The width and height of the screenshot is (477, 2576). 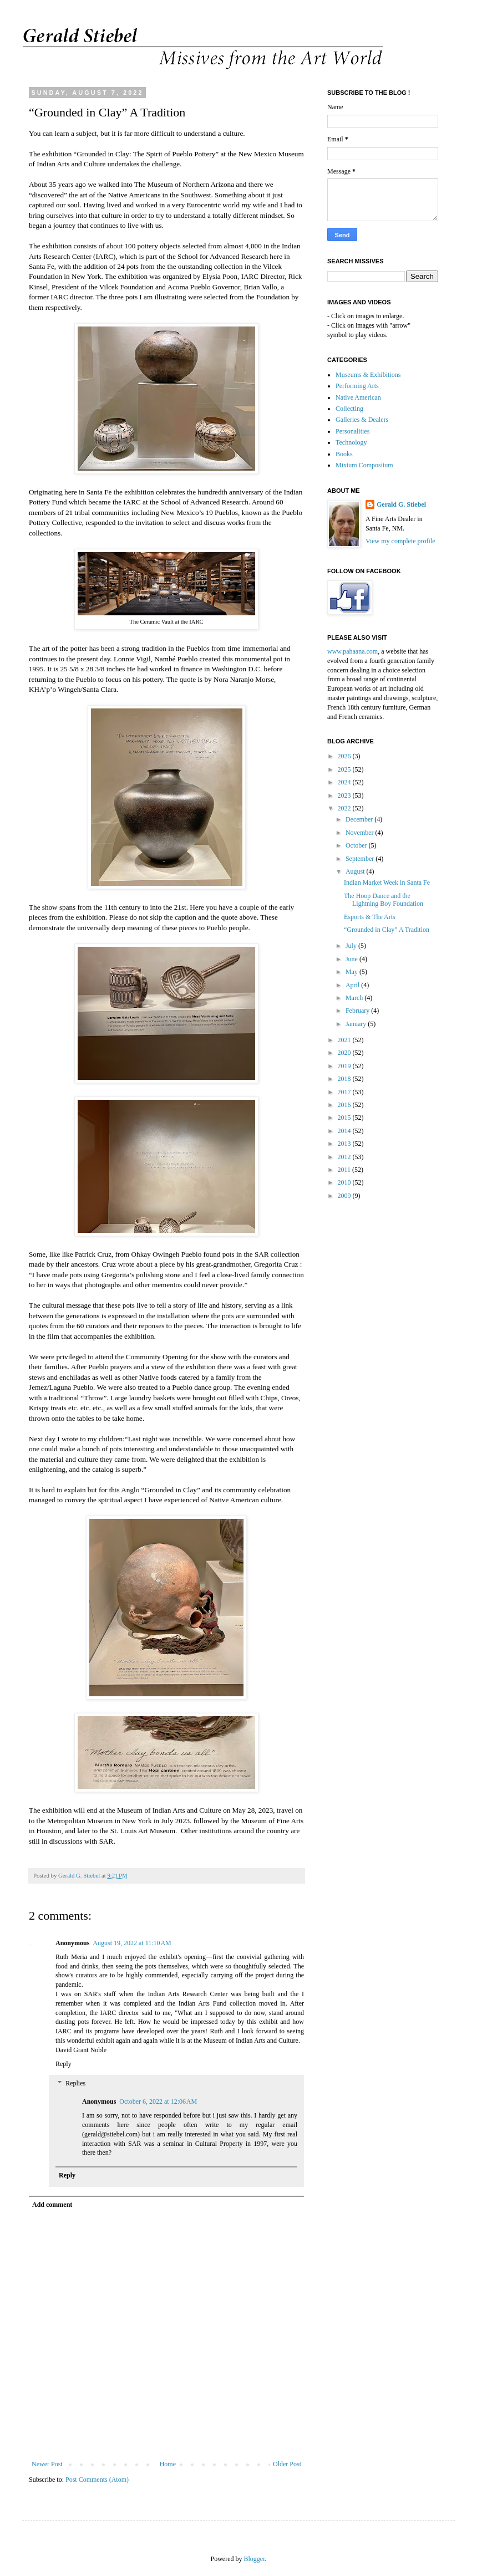 I want to click on December, so click(x=360, y=819).